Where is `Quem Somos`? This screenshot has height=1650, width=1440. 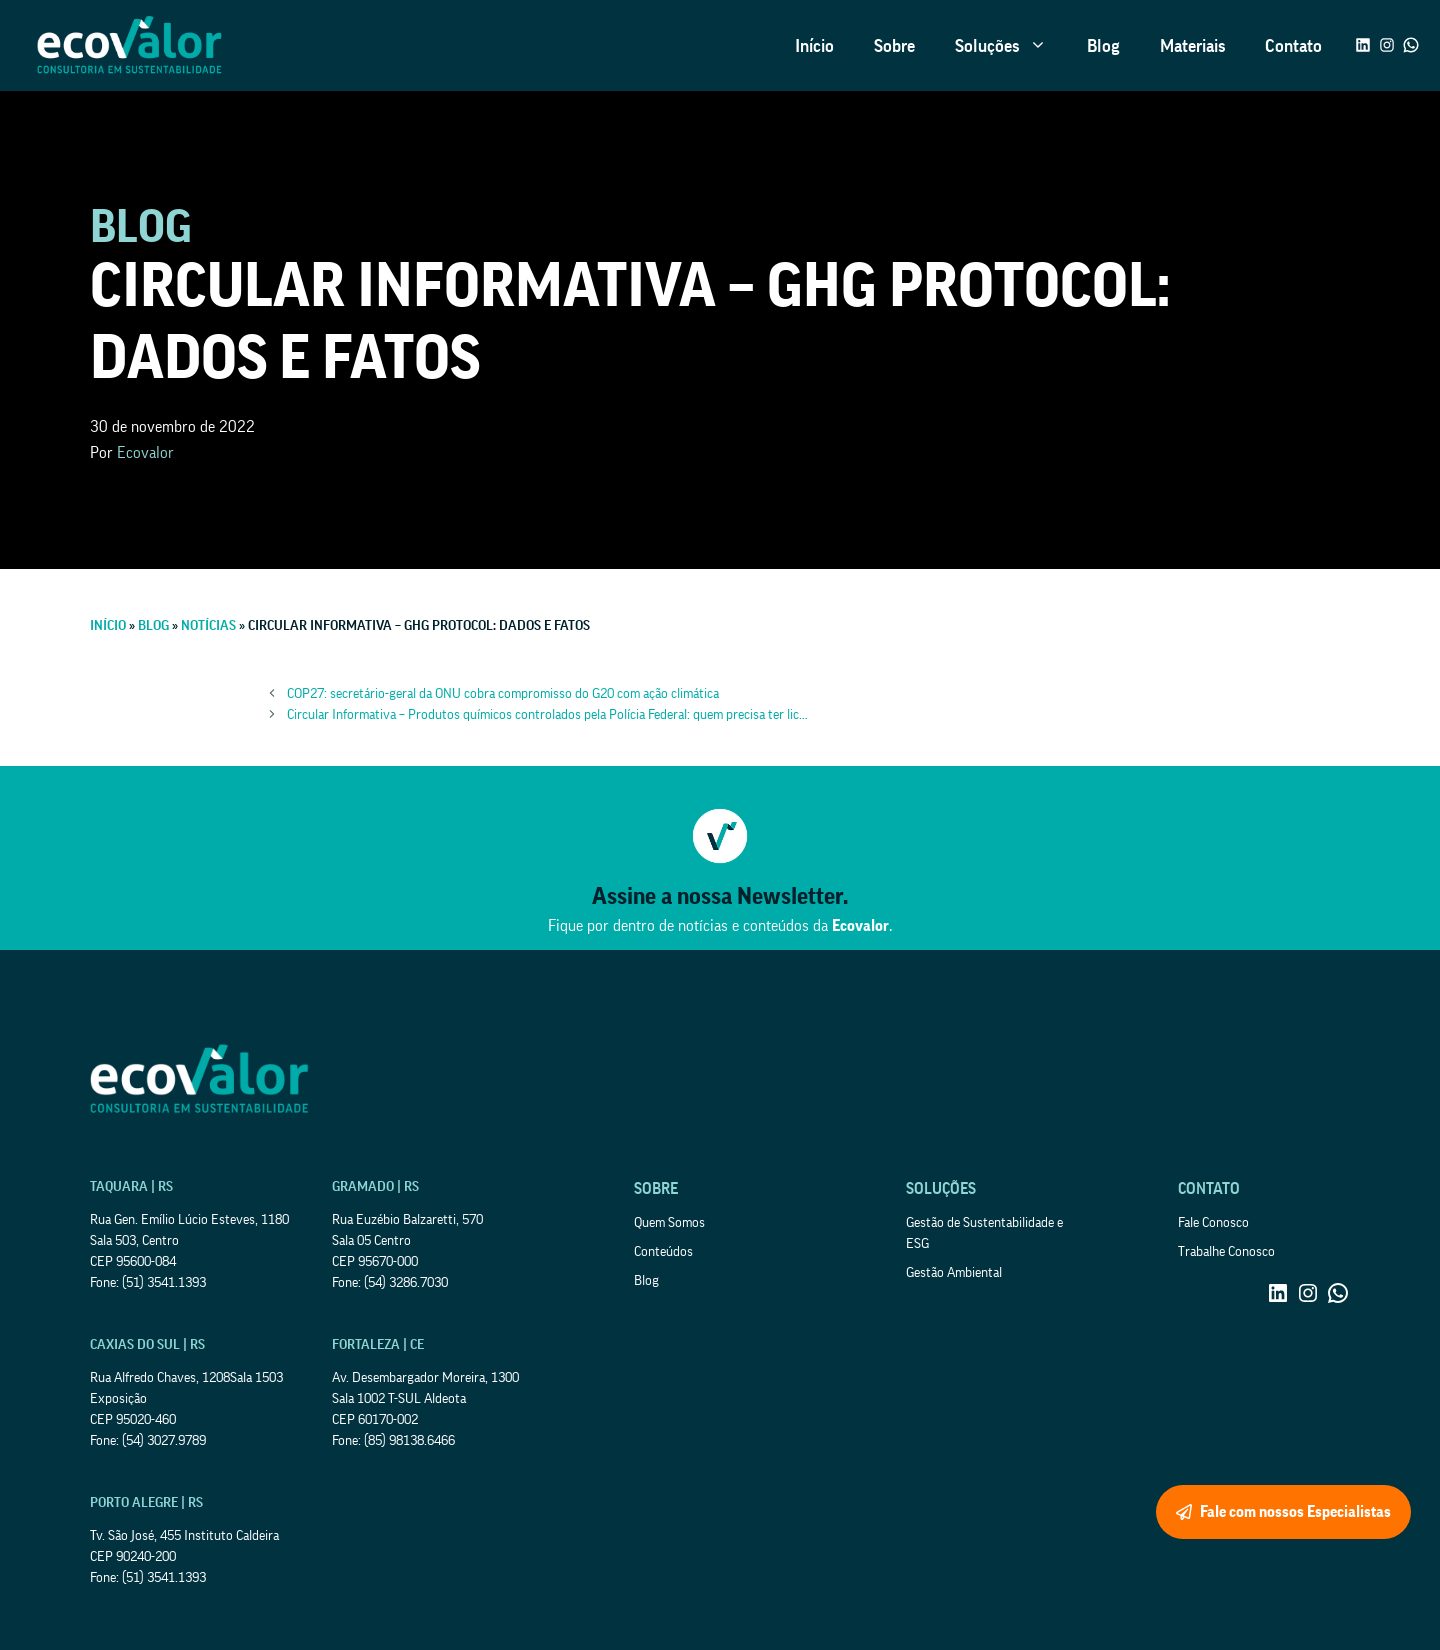 Quem Somos is located at coordinates (669, 1223).